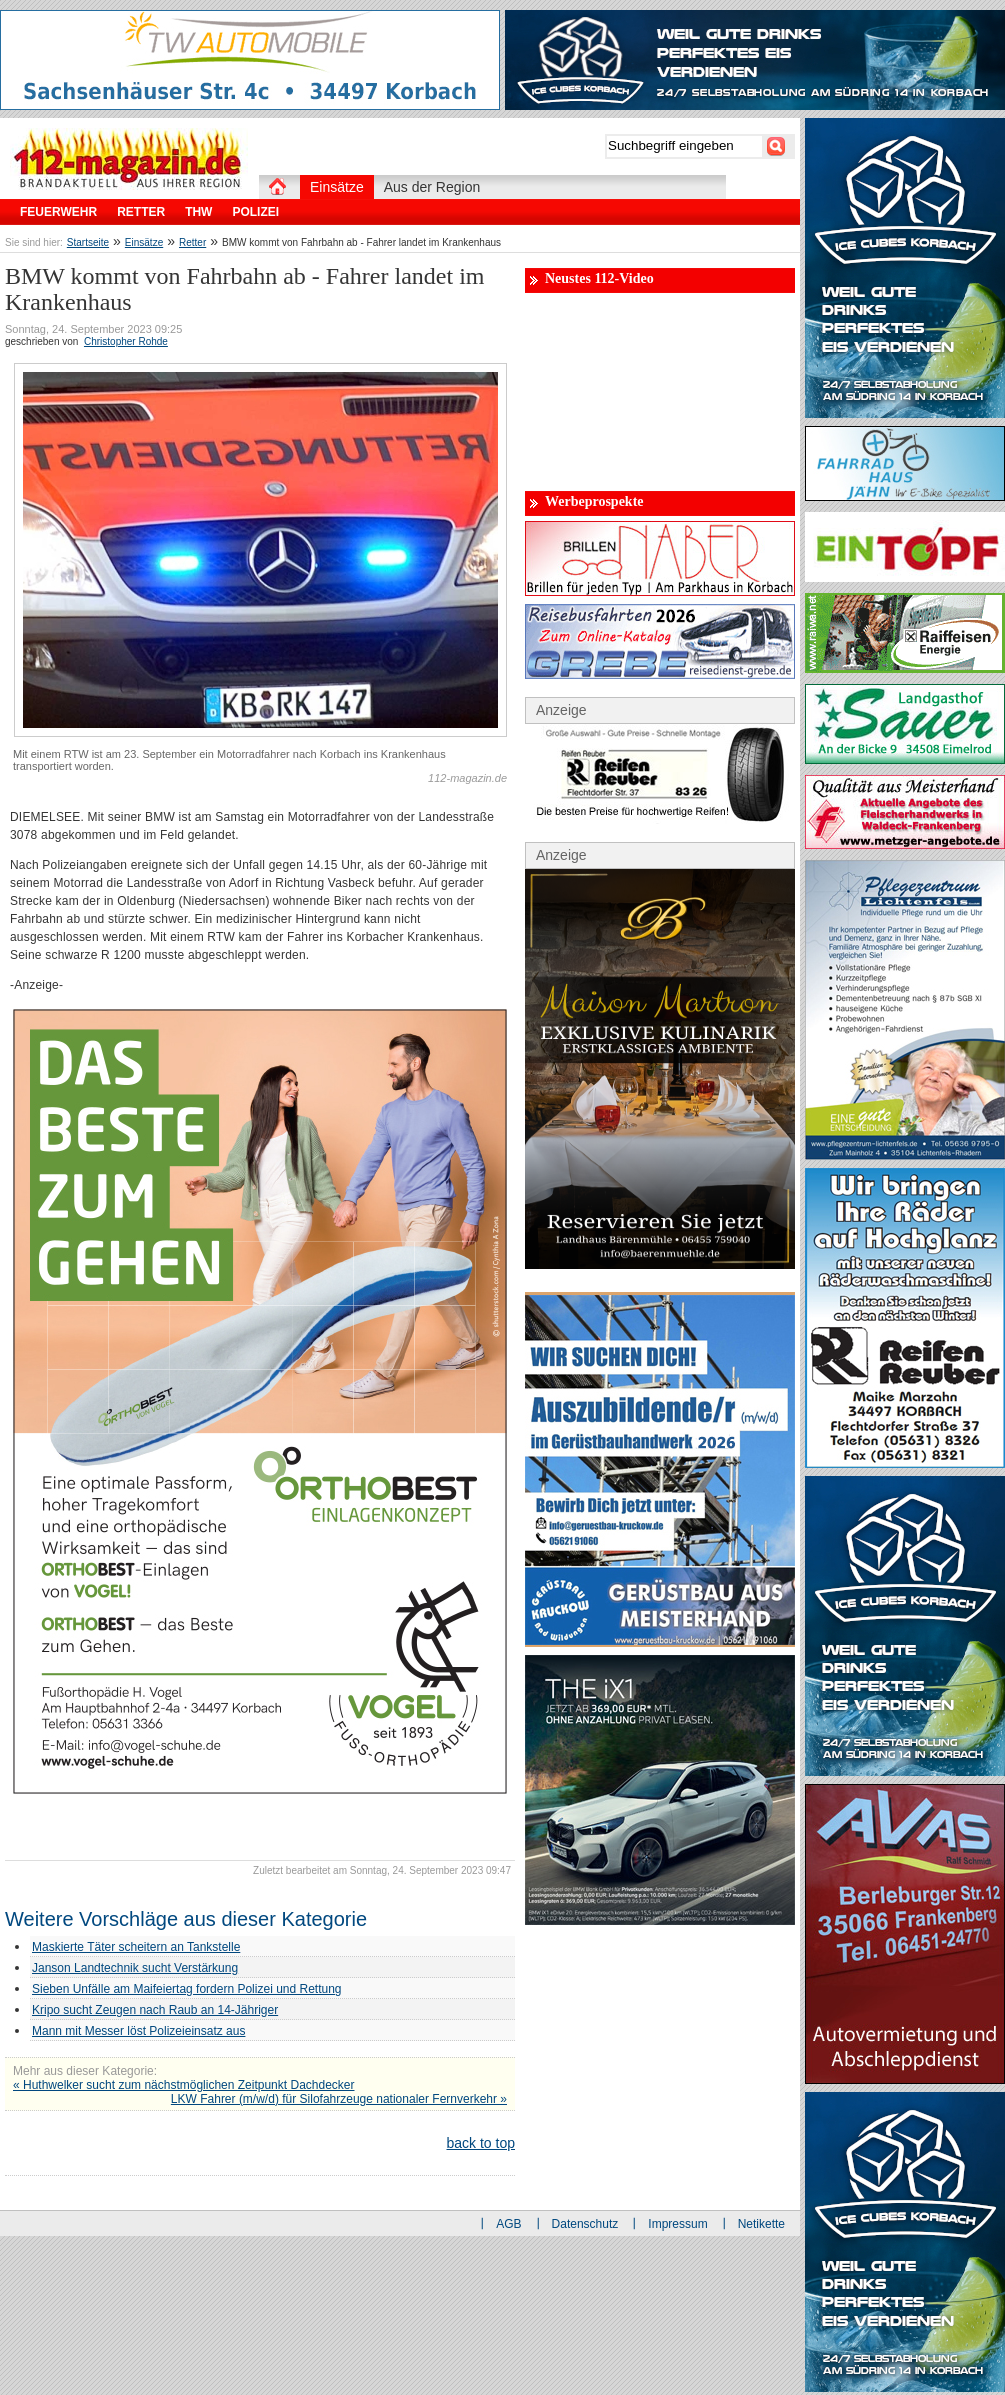 Image resolution: width=1005 pixels, height=2395 pixels. I want to click on Impressum, so click(677, 2224).